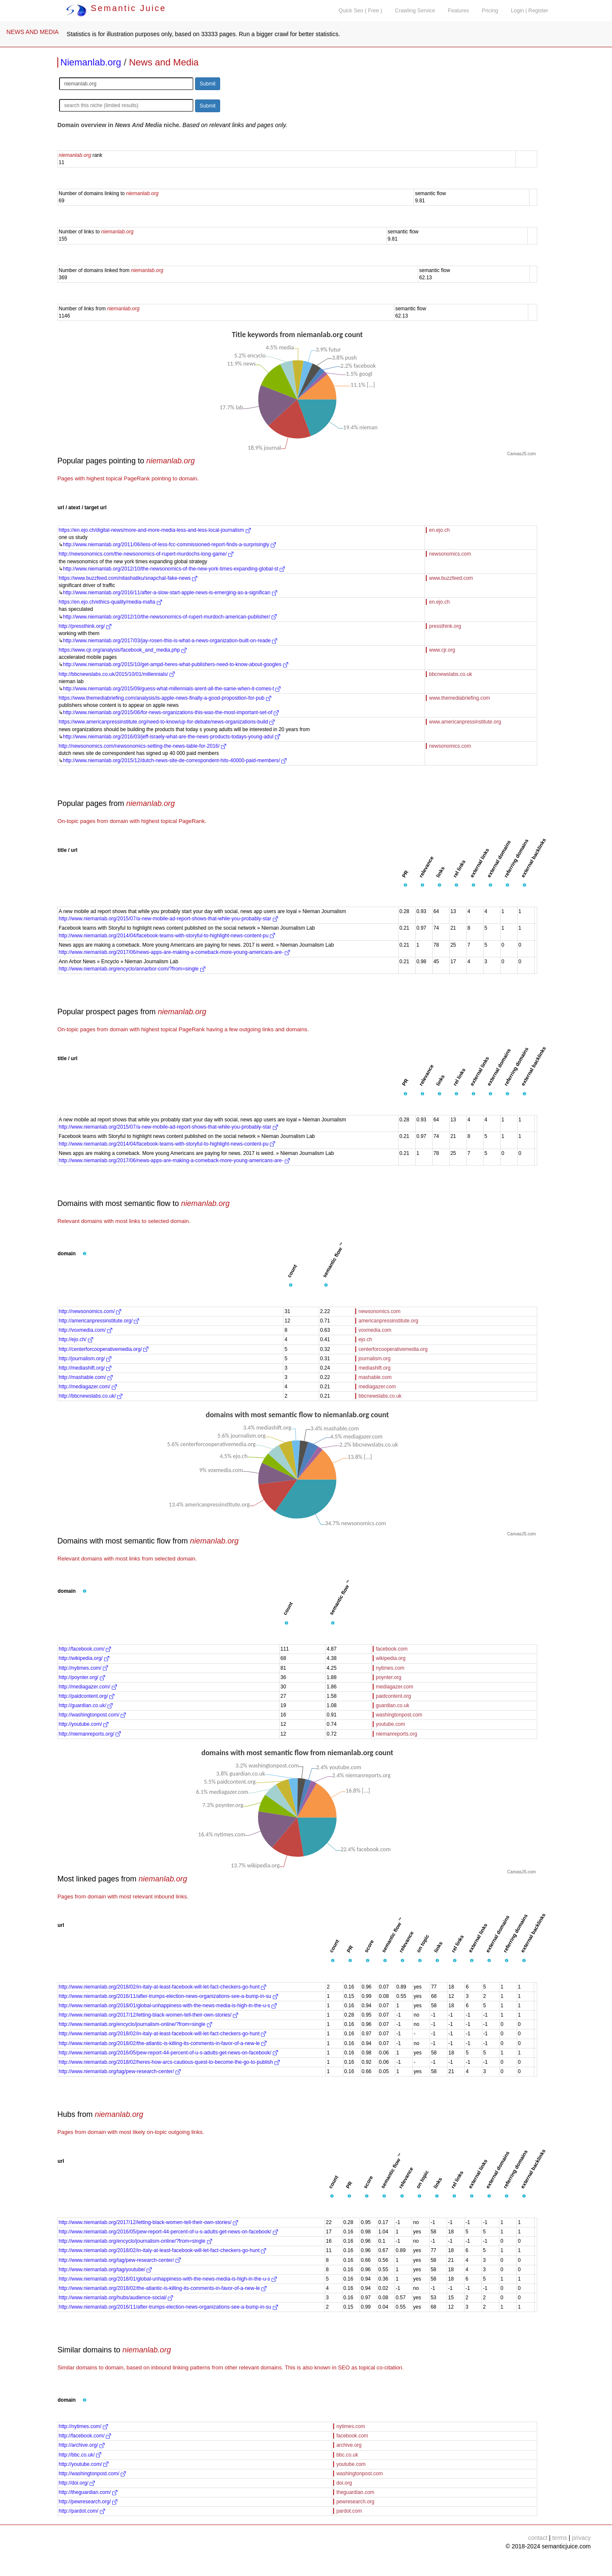 Image resolution: width=612 pixels, height=2576 pixels. I want to click on http://www.niemanlab.org/2016/03/jeff-israely-what-are-the-news-products-todays-young-adul, so click(171, 737).